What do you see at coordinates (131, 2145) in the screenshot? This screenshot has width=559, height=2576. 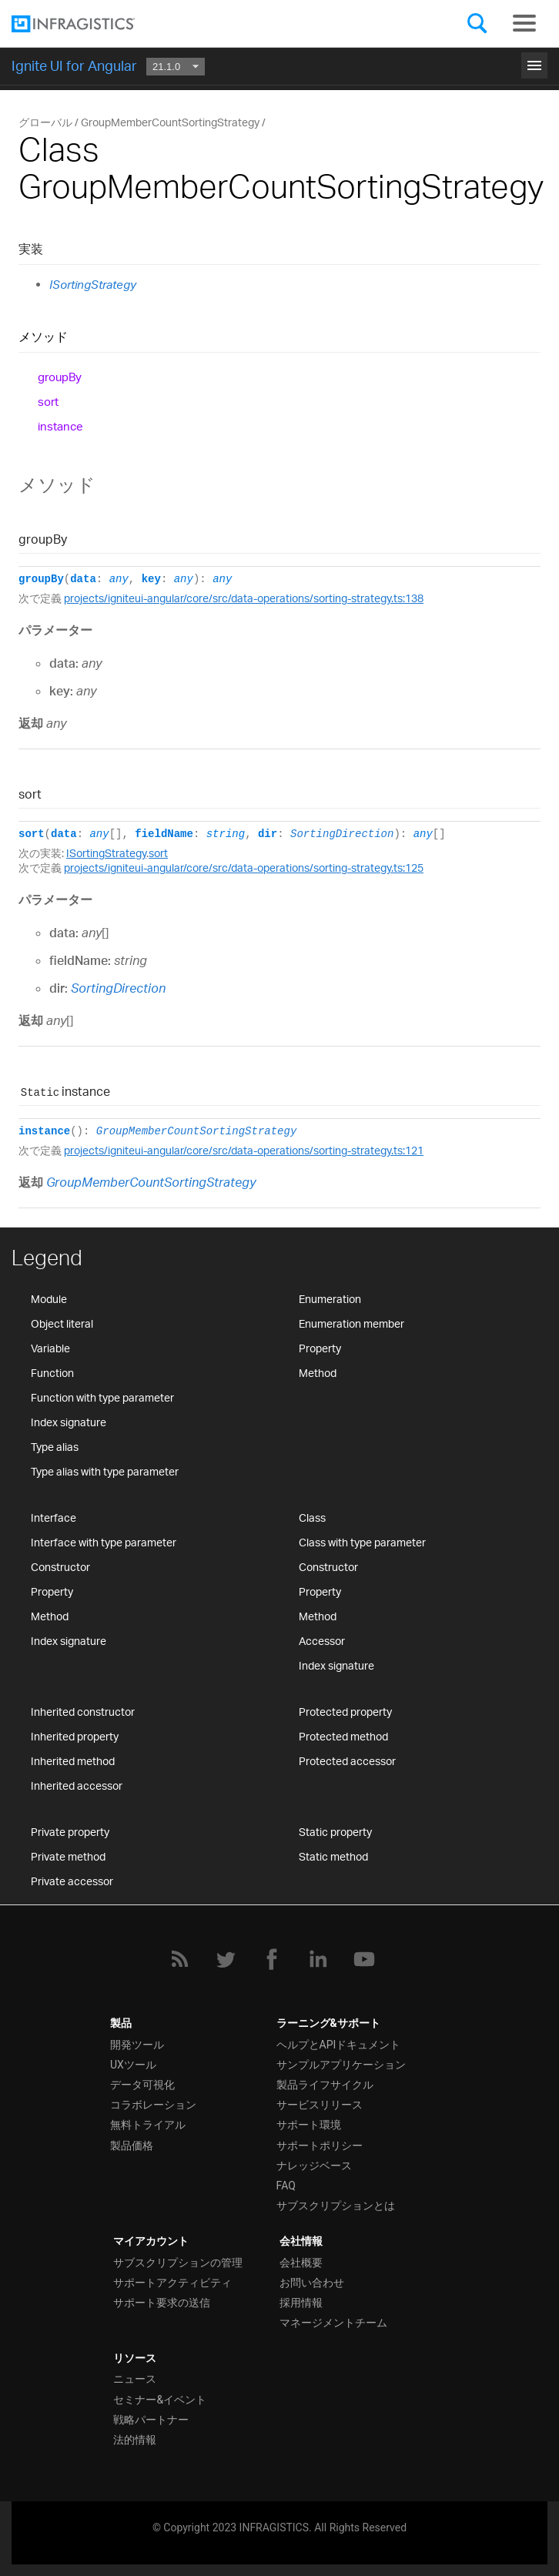 I see `製品価格` at bounding box center [131, 2145].